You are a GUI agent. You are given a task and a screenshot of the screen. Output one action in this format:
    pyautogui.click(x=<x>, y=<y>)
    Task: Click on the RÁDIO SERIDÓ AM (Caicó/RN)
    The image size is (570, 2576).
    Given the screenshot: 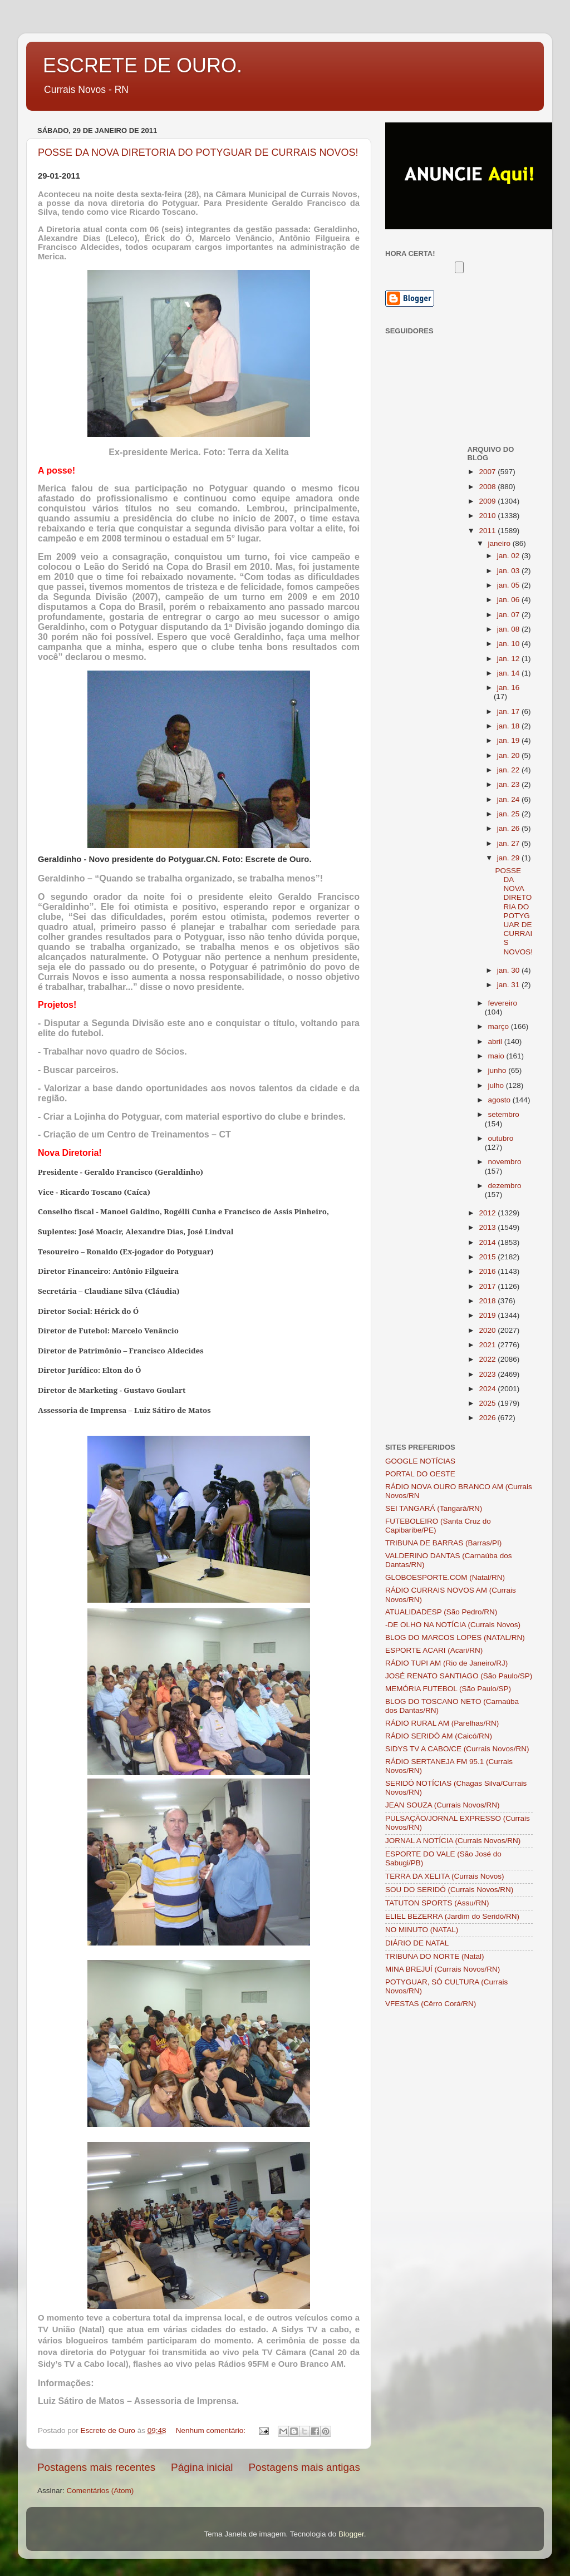 What is the action you would take?
    pyautogui.click(x=438, y=1736)
    